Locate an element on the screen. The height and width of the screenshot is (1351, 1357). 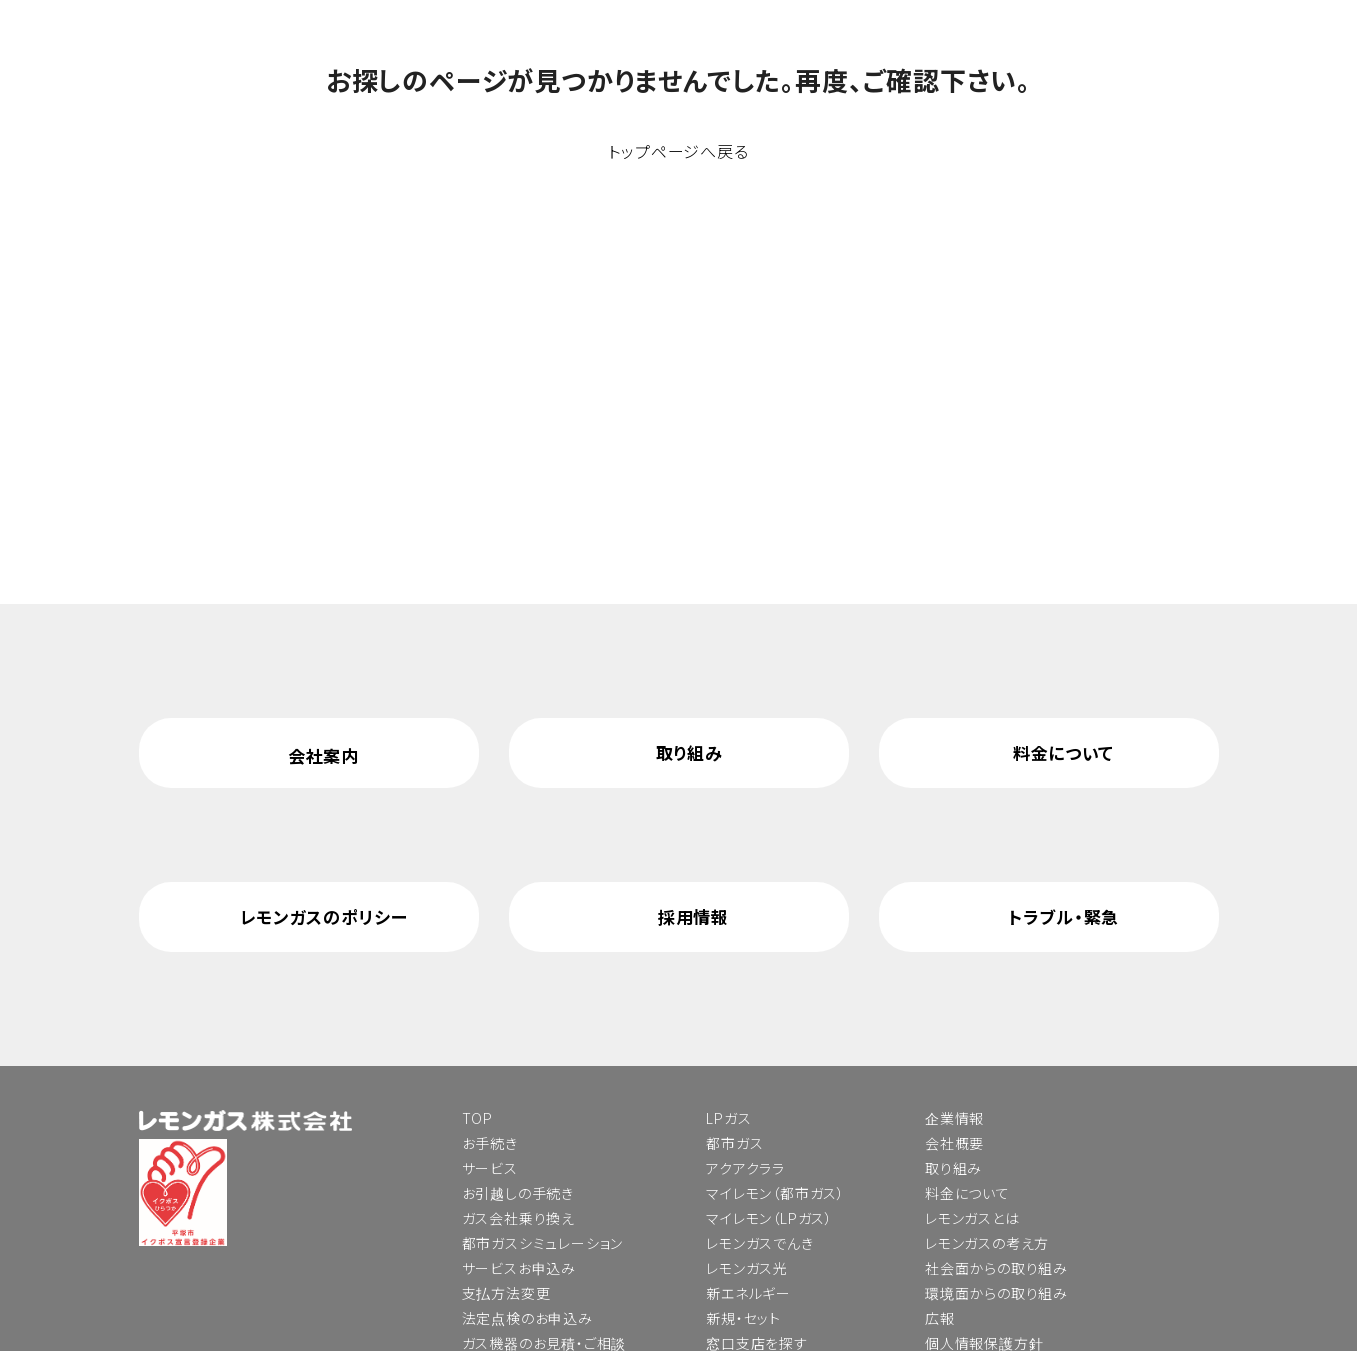
広報 is located at coordinates (940, 1318).